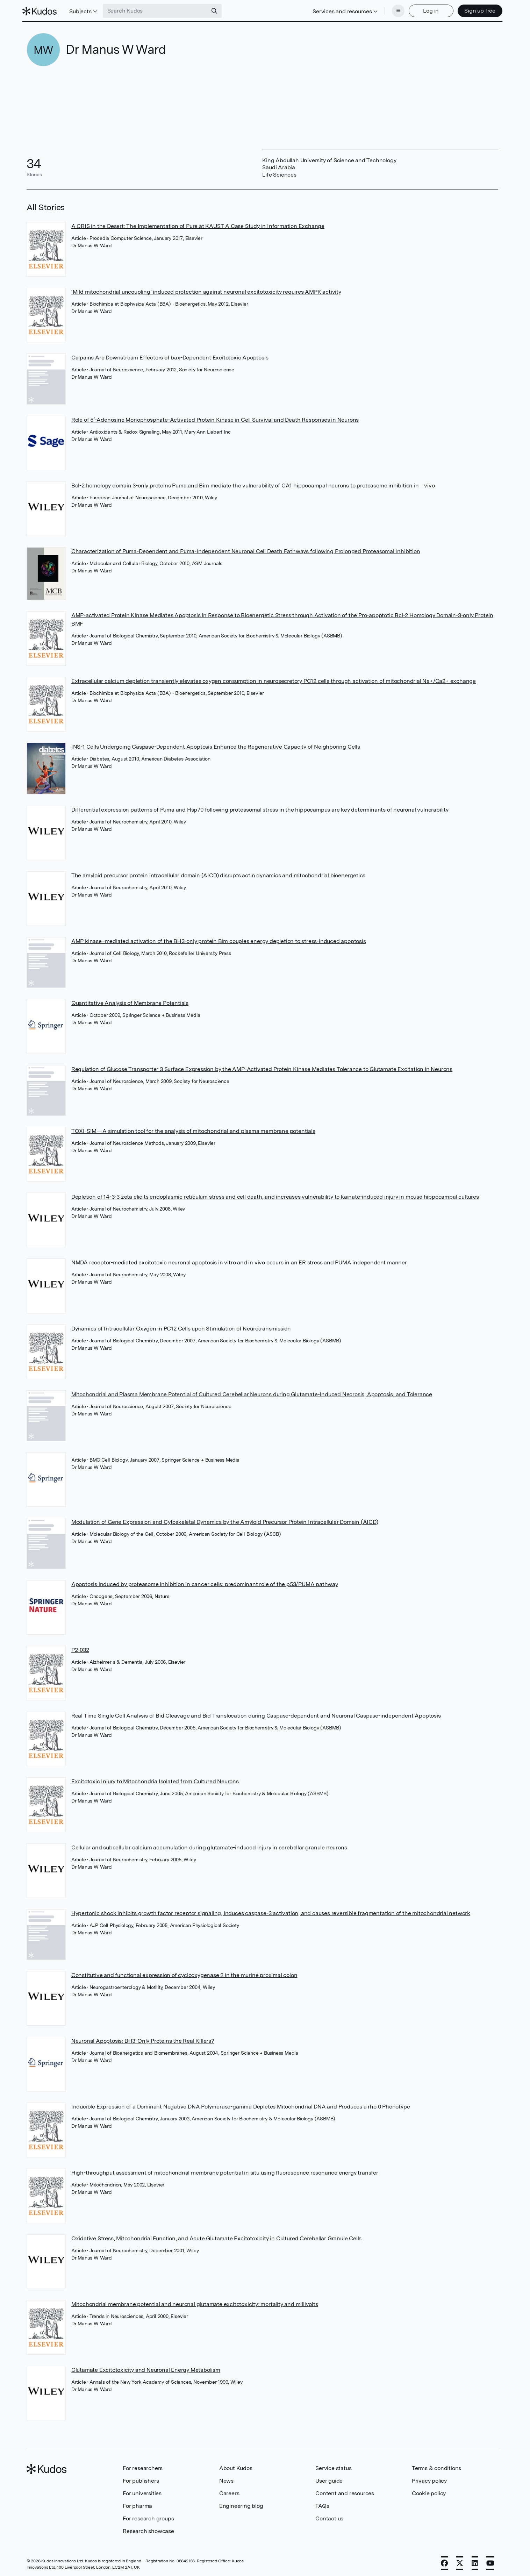  Describe the element at coordinates (329, 2478) in the screenshot. I see `User guide` at that location.